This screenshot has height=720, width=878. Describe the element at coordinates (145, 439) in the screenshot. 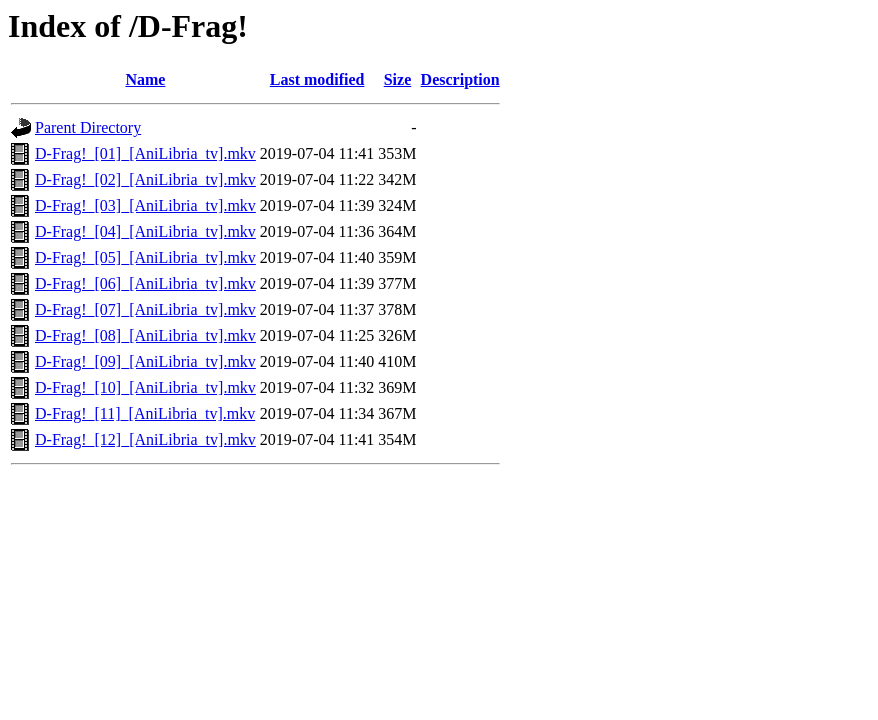

I see `D-Frag!_[12]_[AniLibria_tv].mkv` at that location.